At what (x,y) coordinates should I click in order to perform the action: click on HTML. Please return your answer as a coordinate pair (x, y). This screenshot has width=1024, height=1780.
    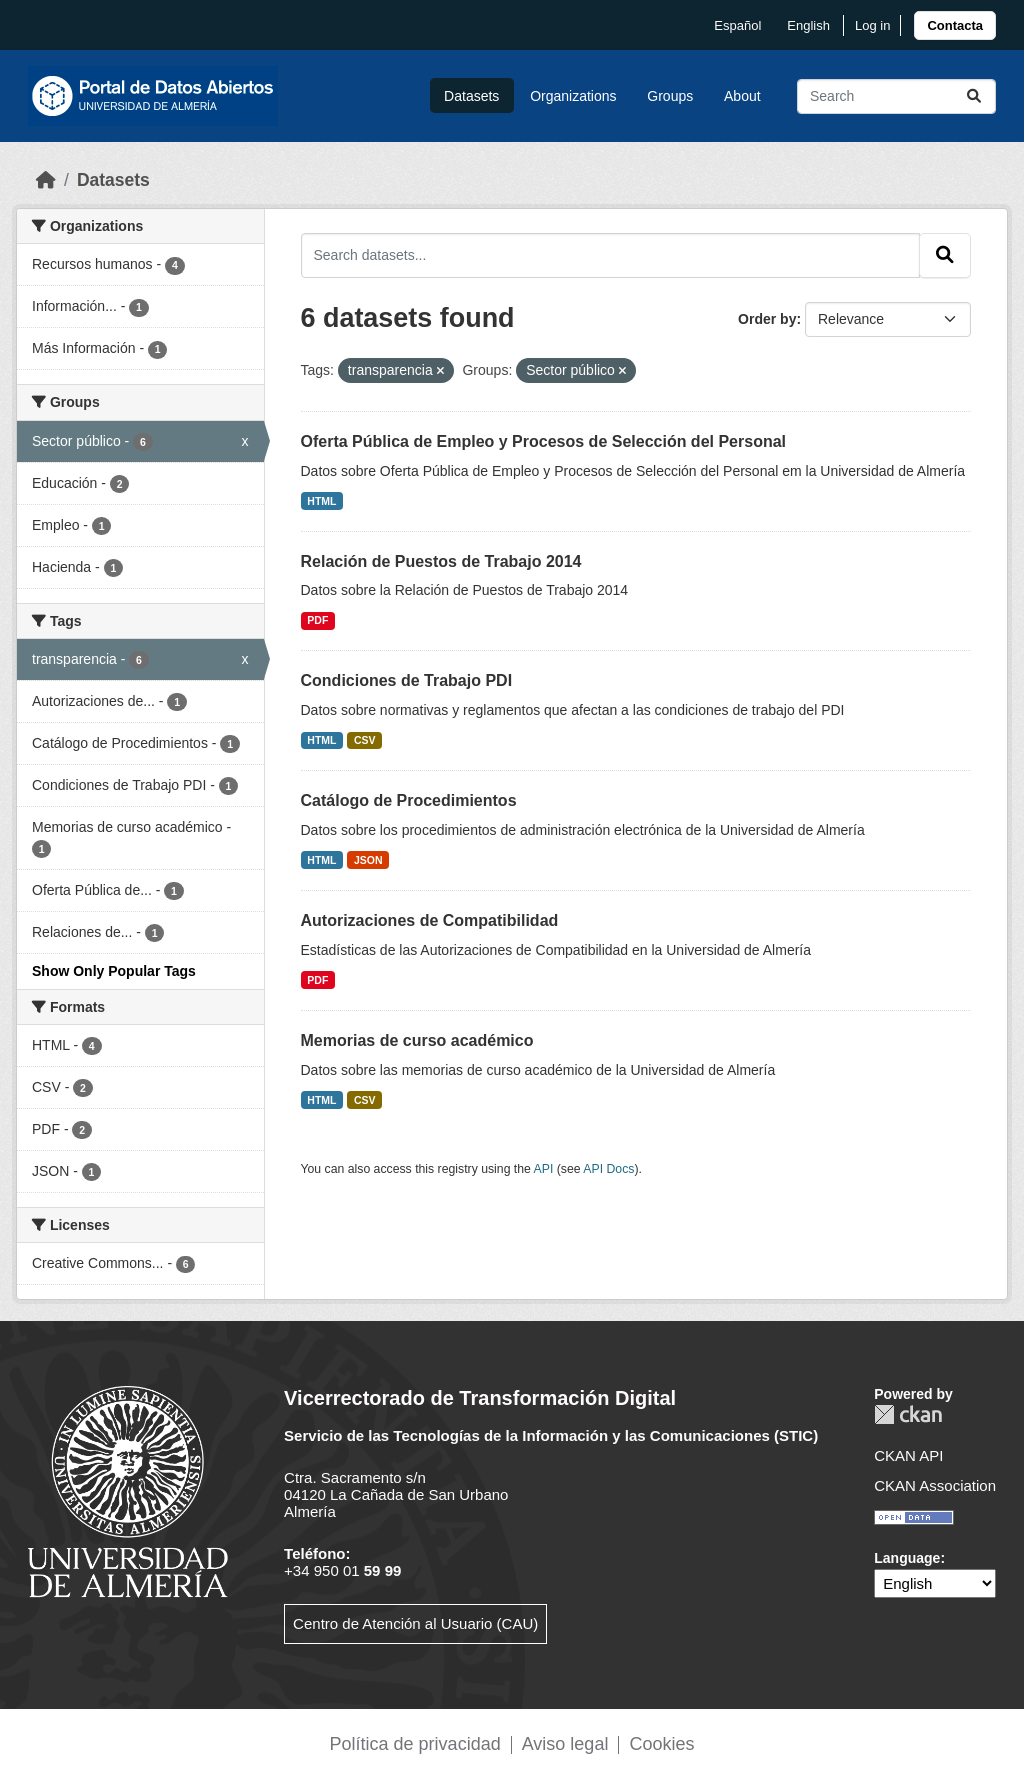
    Looking at the image, I should click on (321, 501).